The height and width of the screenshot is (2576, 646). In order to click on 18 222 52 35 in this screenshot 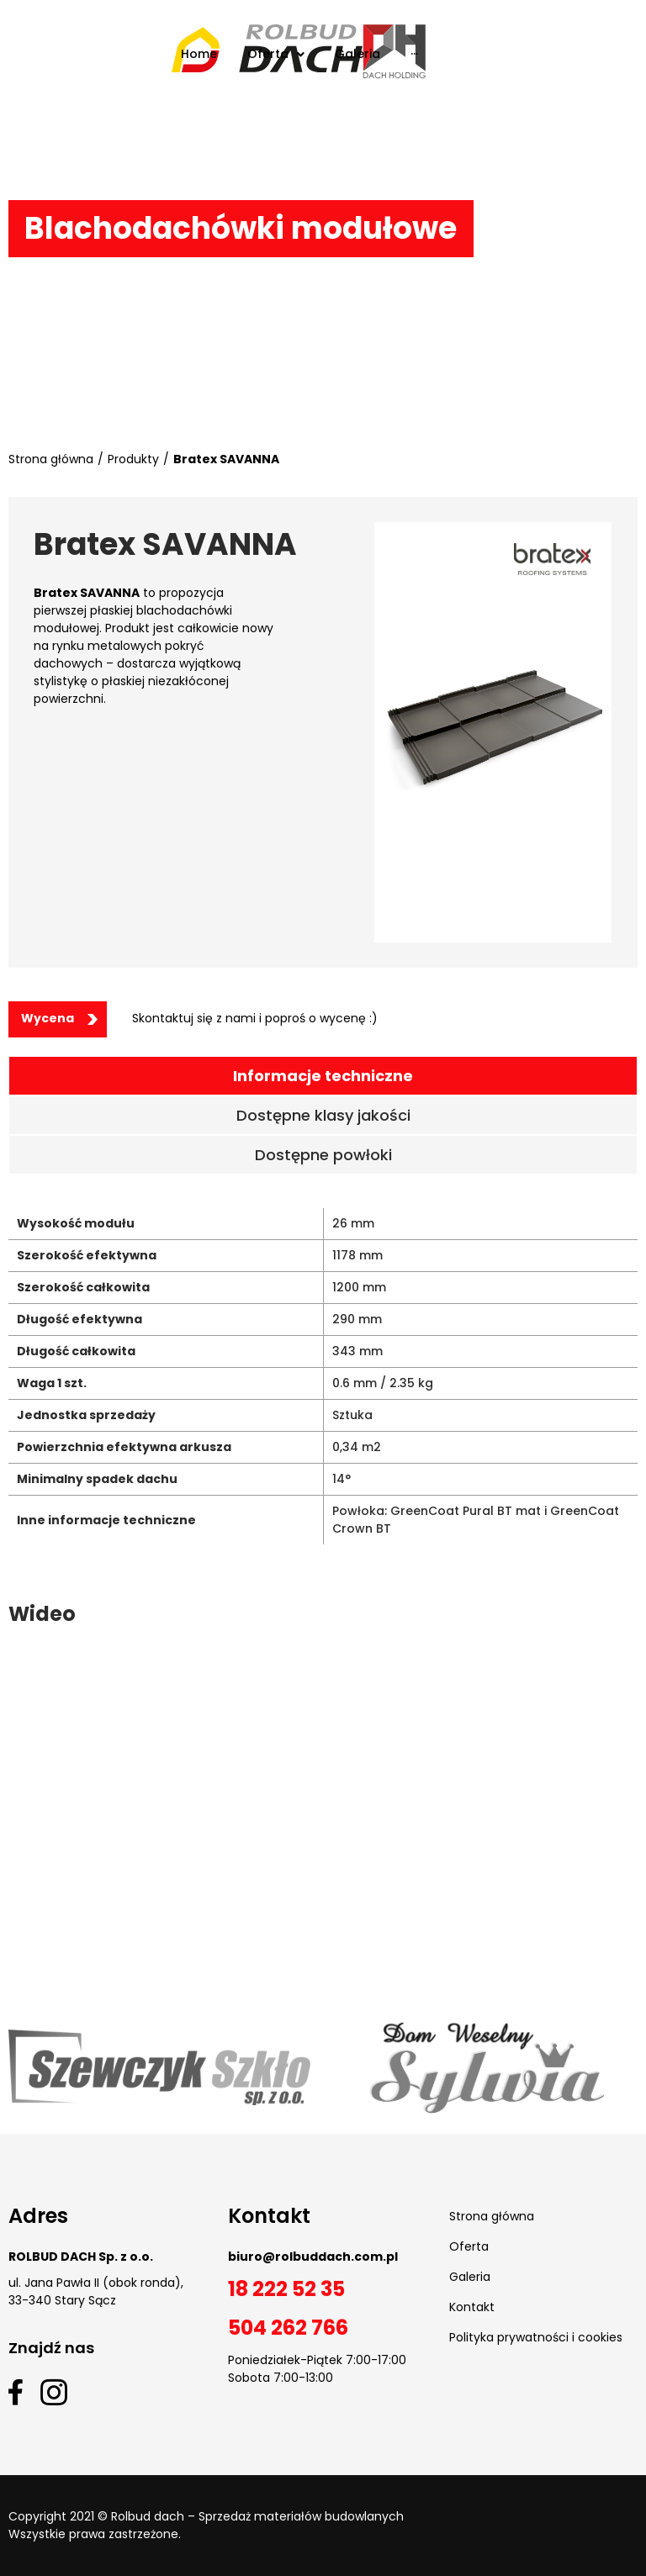, I will do `click(286, 2289)`.